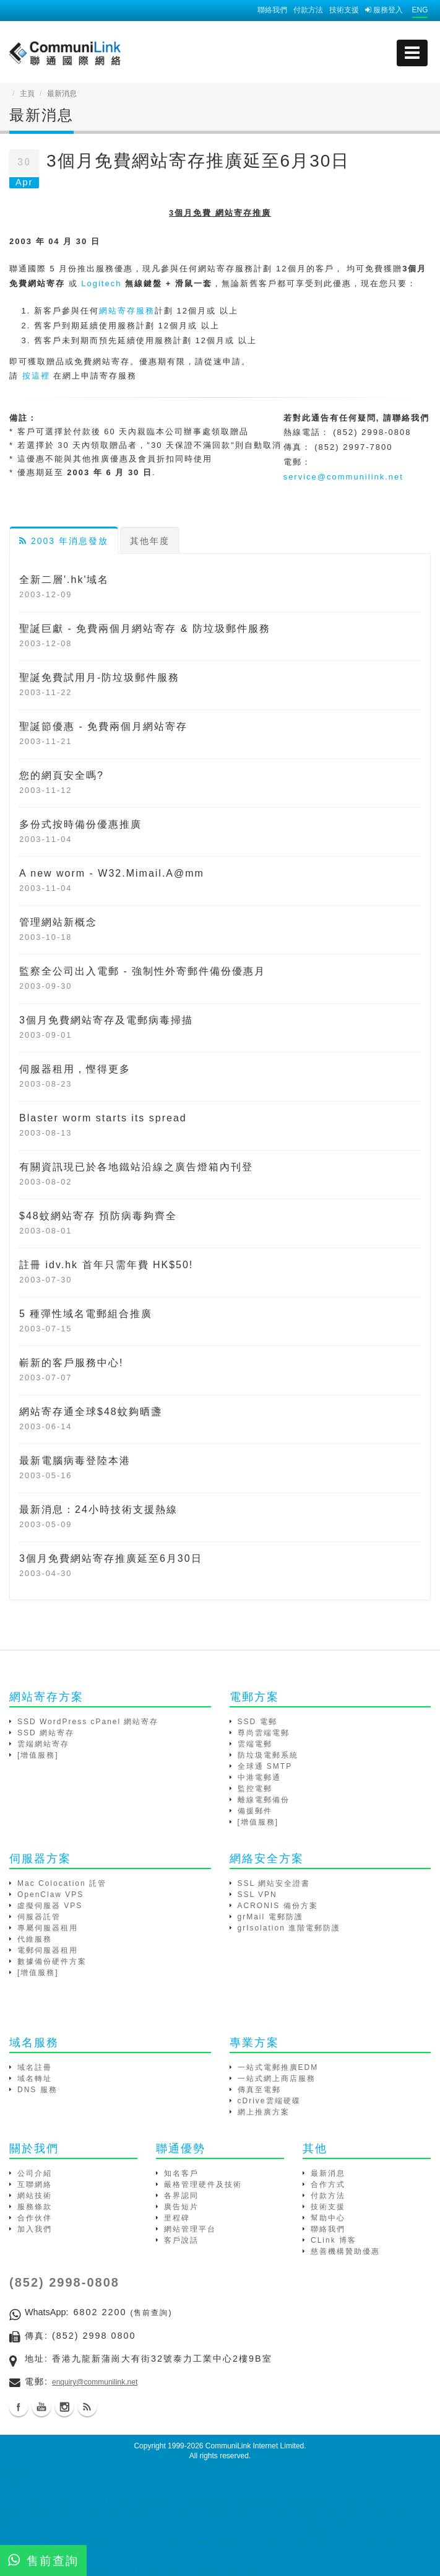  What do you see at coordinates (344, 10) in the screenshot?
I see `技術支援` at bounding box center [344, 10].